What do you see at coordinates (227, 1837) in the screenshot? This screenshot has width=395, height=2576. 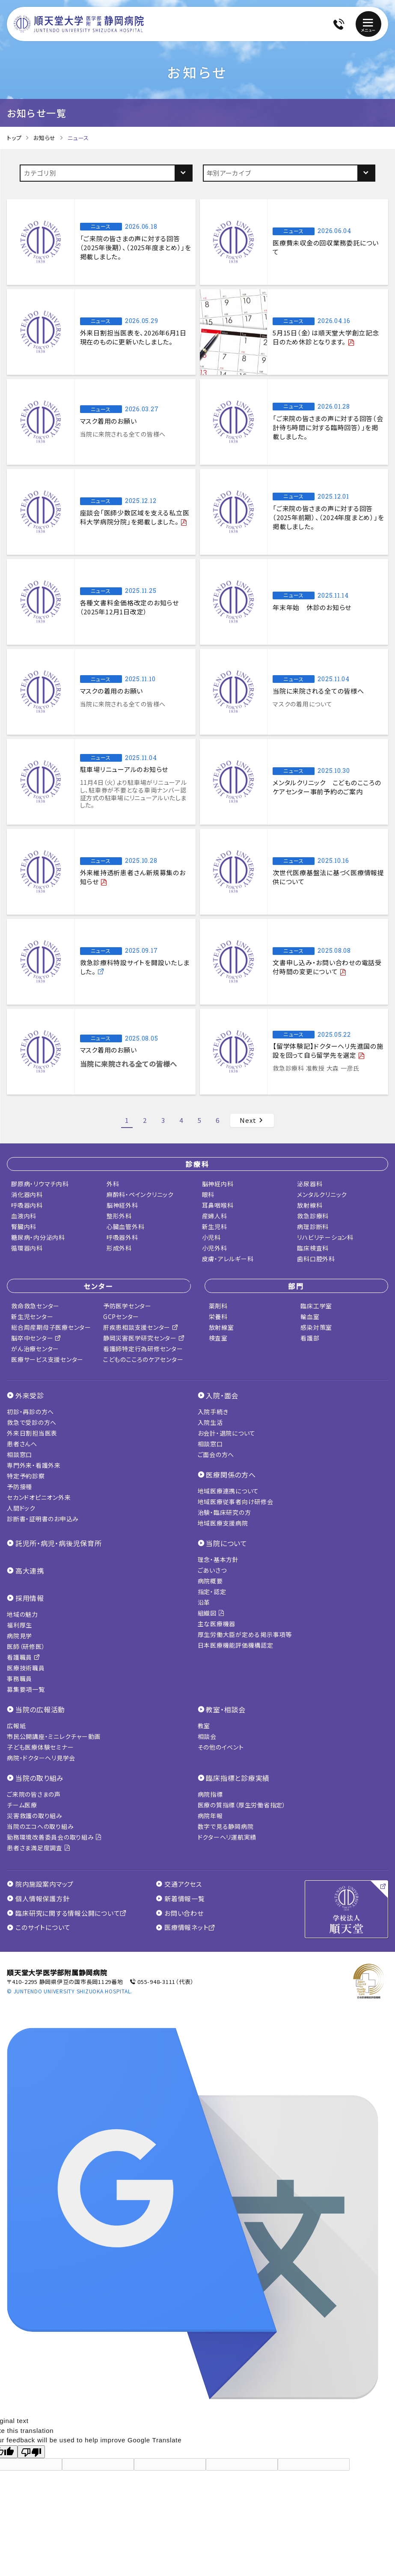 I see `ドクターヘリ運航実績` at bounding box center [227, 1837].